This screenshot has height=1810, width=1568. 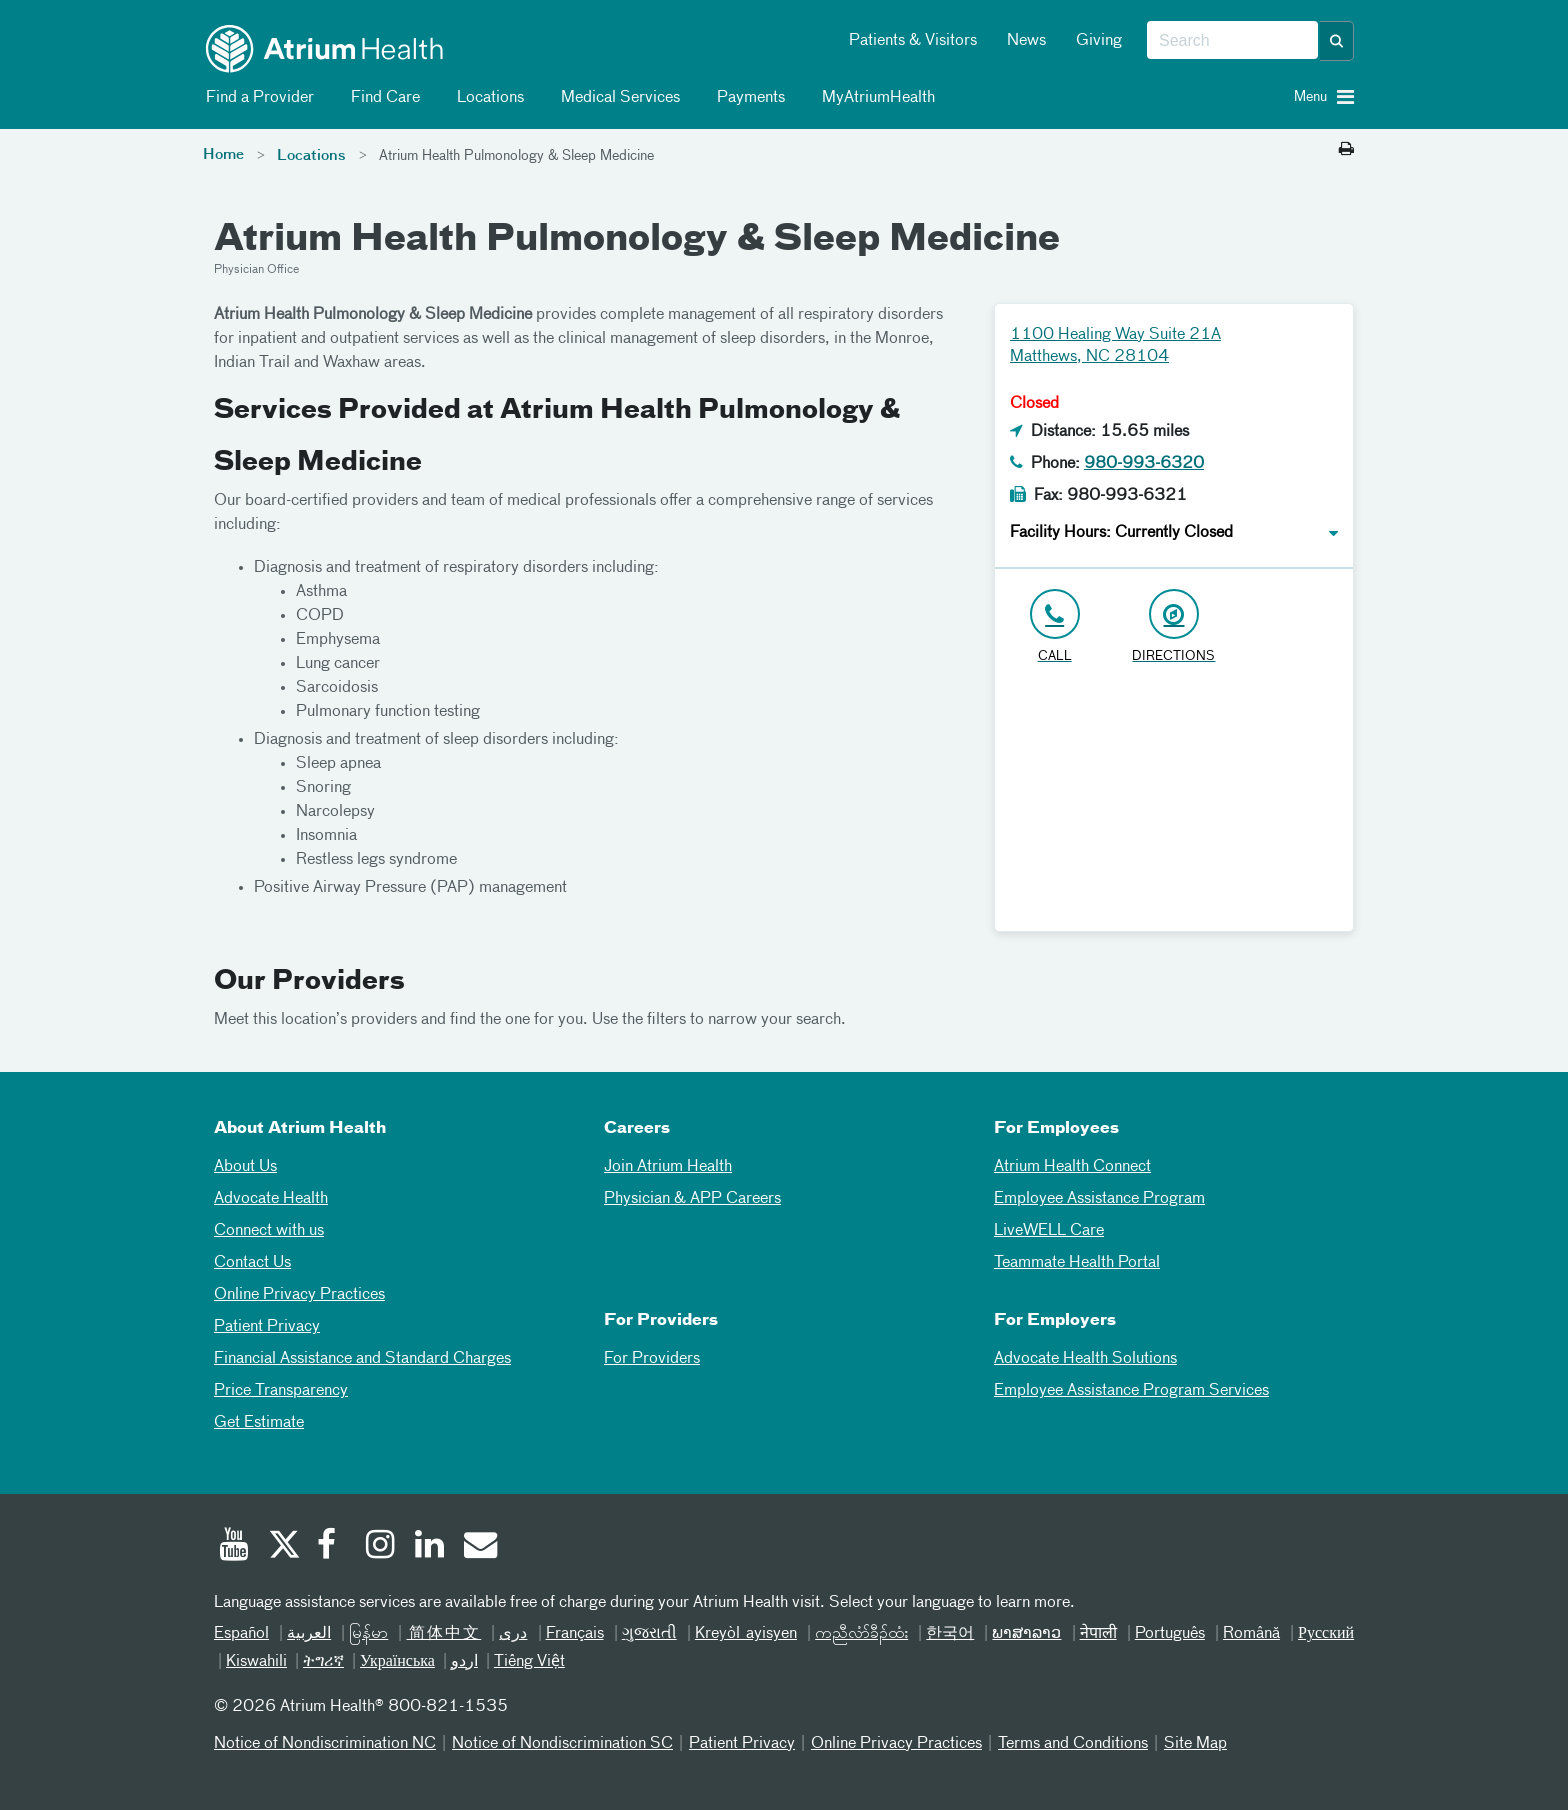 I want to click on 980-993-6320 [Click to Call 980-993-6320], so click(x=1144, y=464).